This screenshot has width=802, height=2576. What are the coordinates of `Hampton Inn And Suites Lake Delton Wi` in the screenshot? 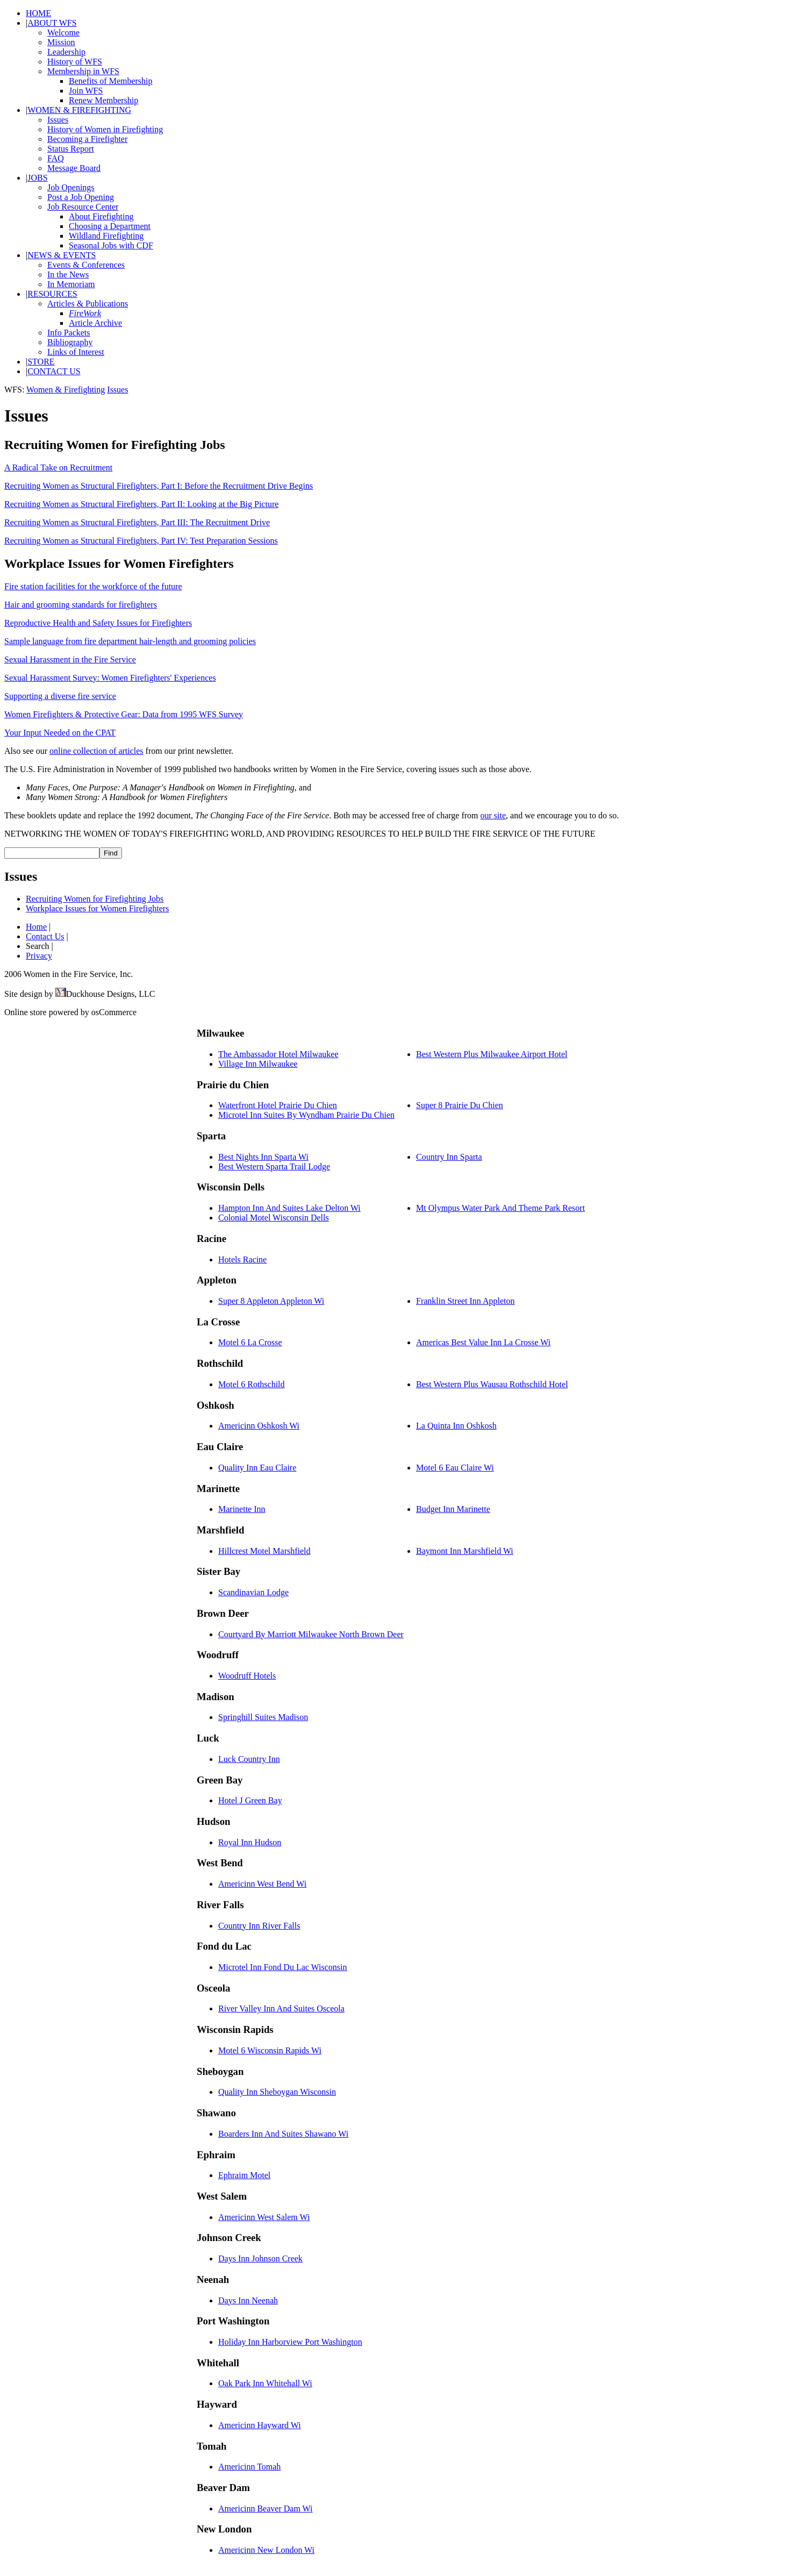 It's located at (289, 1207).